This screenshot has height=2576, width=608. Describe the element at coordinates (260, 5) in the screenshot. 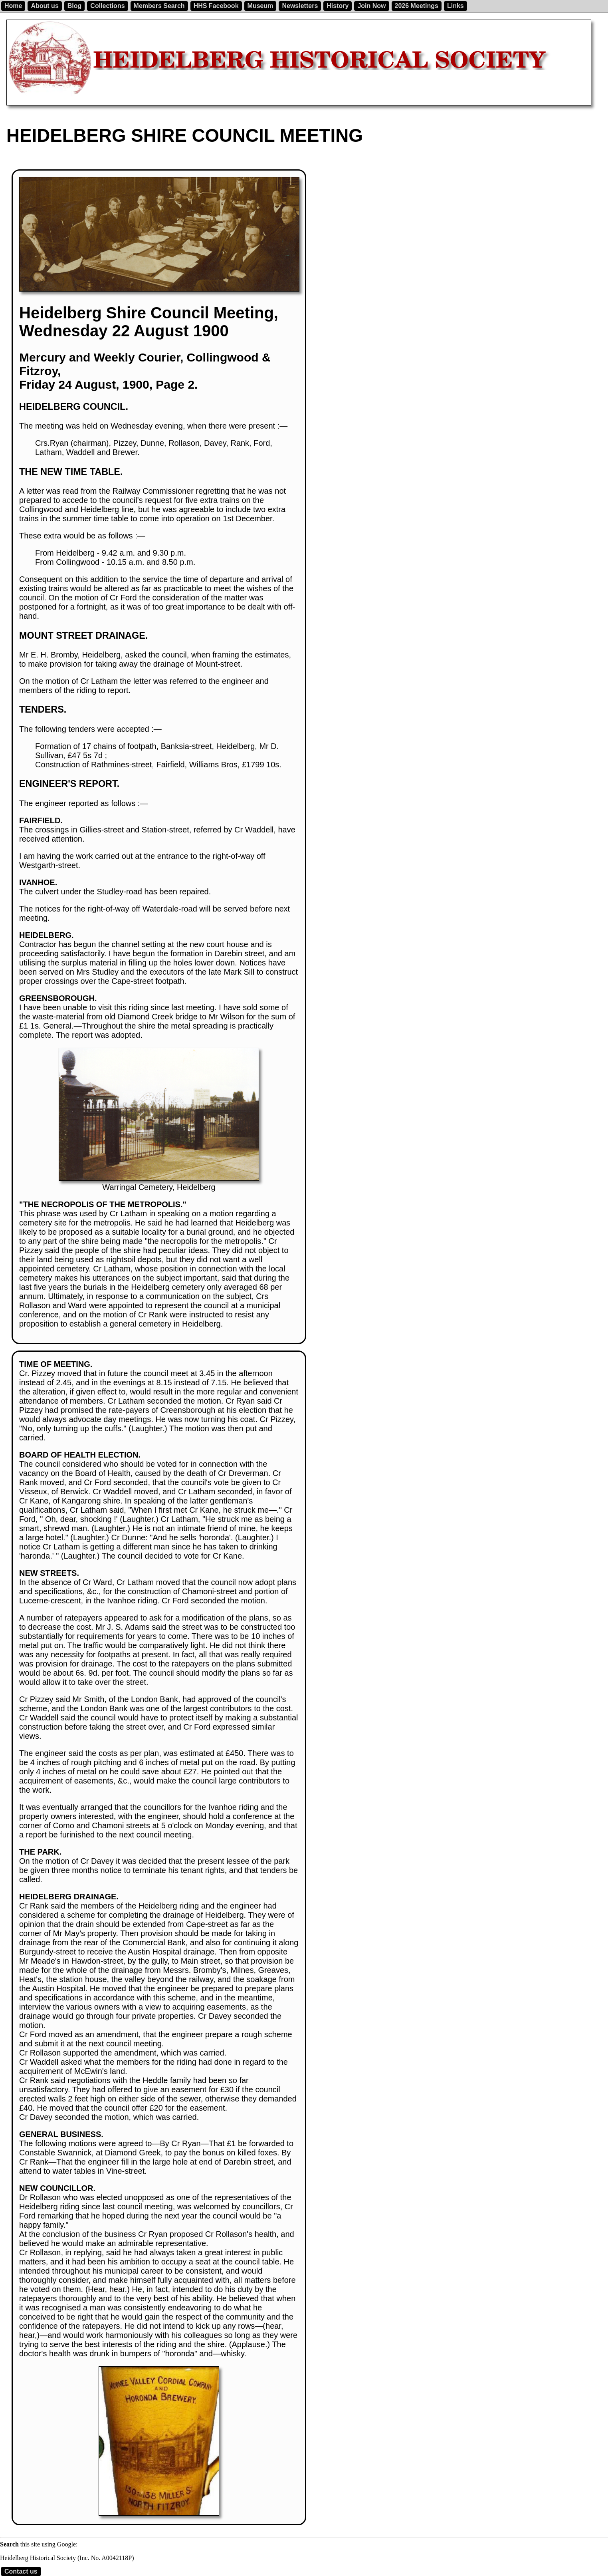

I see `Museum` at that location.